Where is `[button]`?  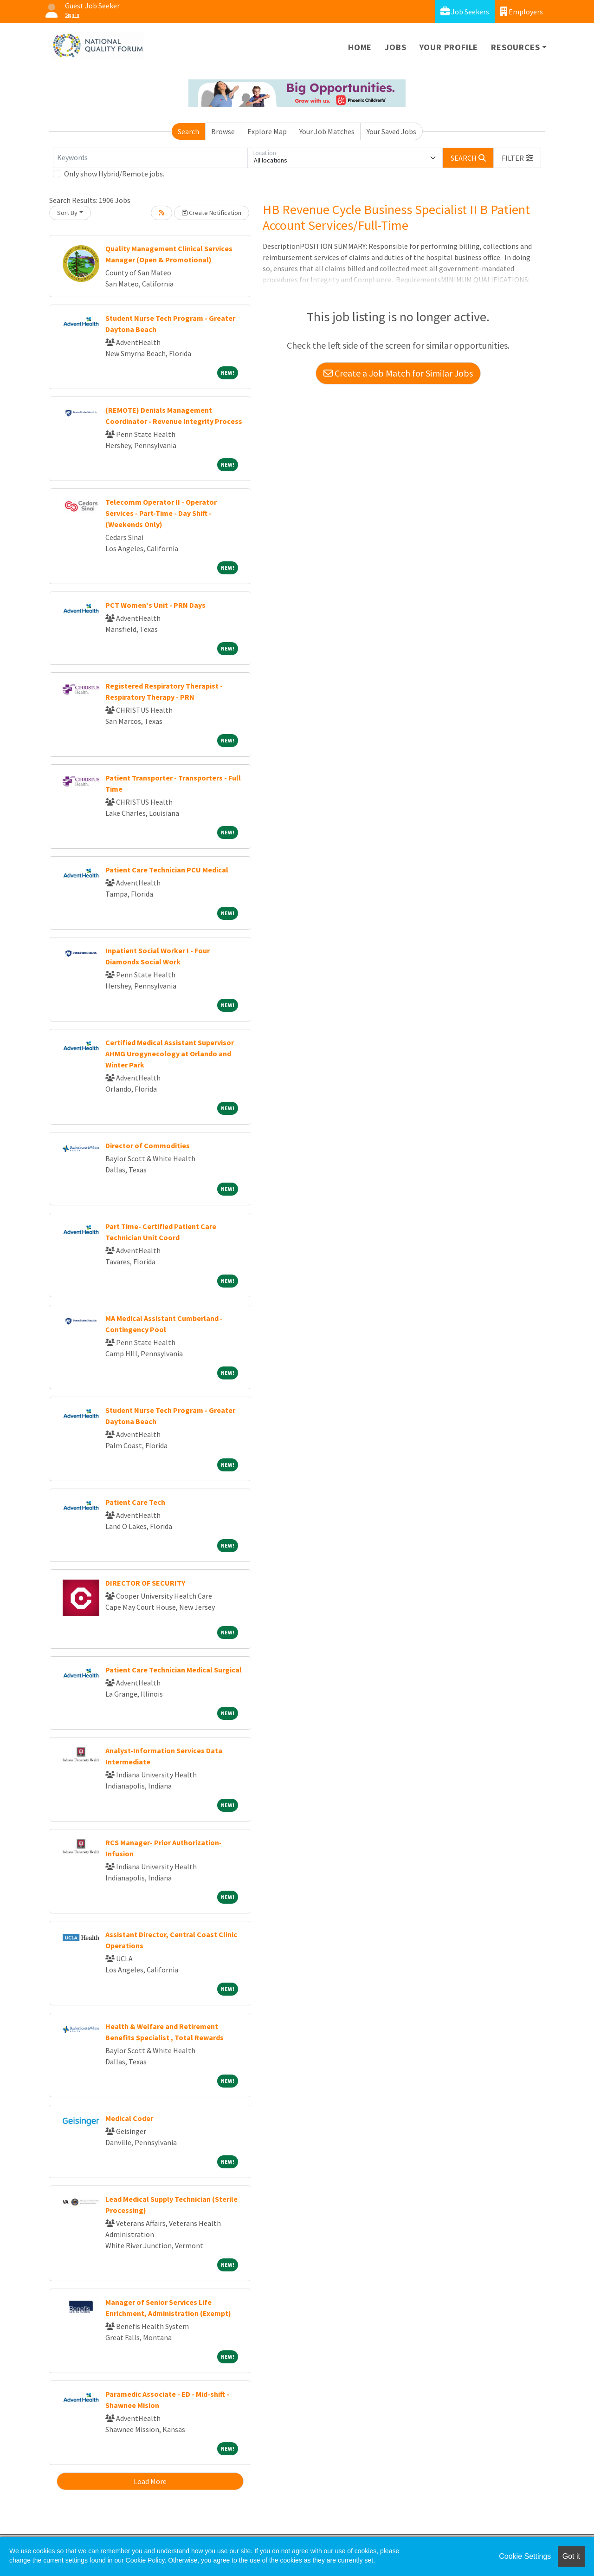 [button] is located at coordinates (517, 158).